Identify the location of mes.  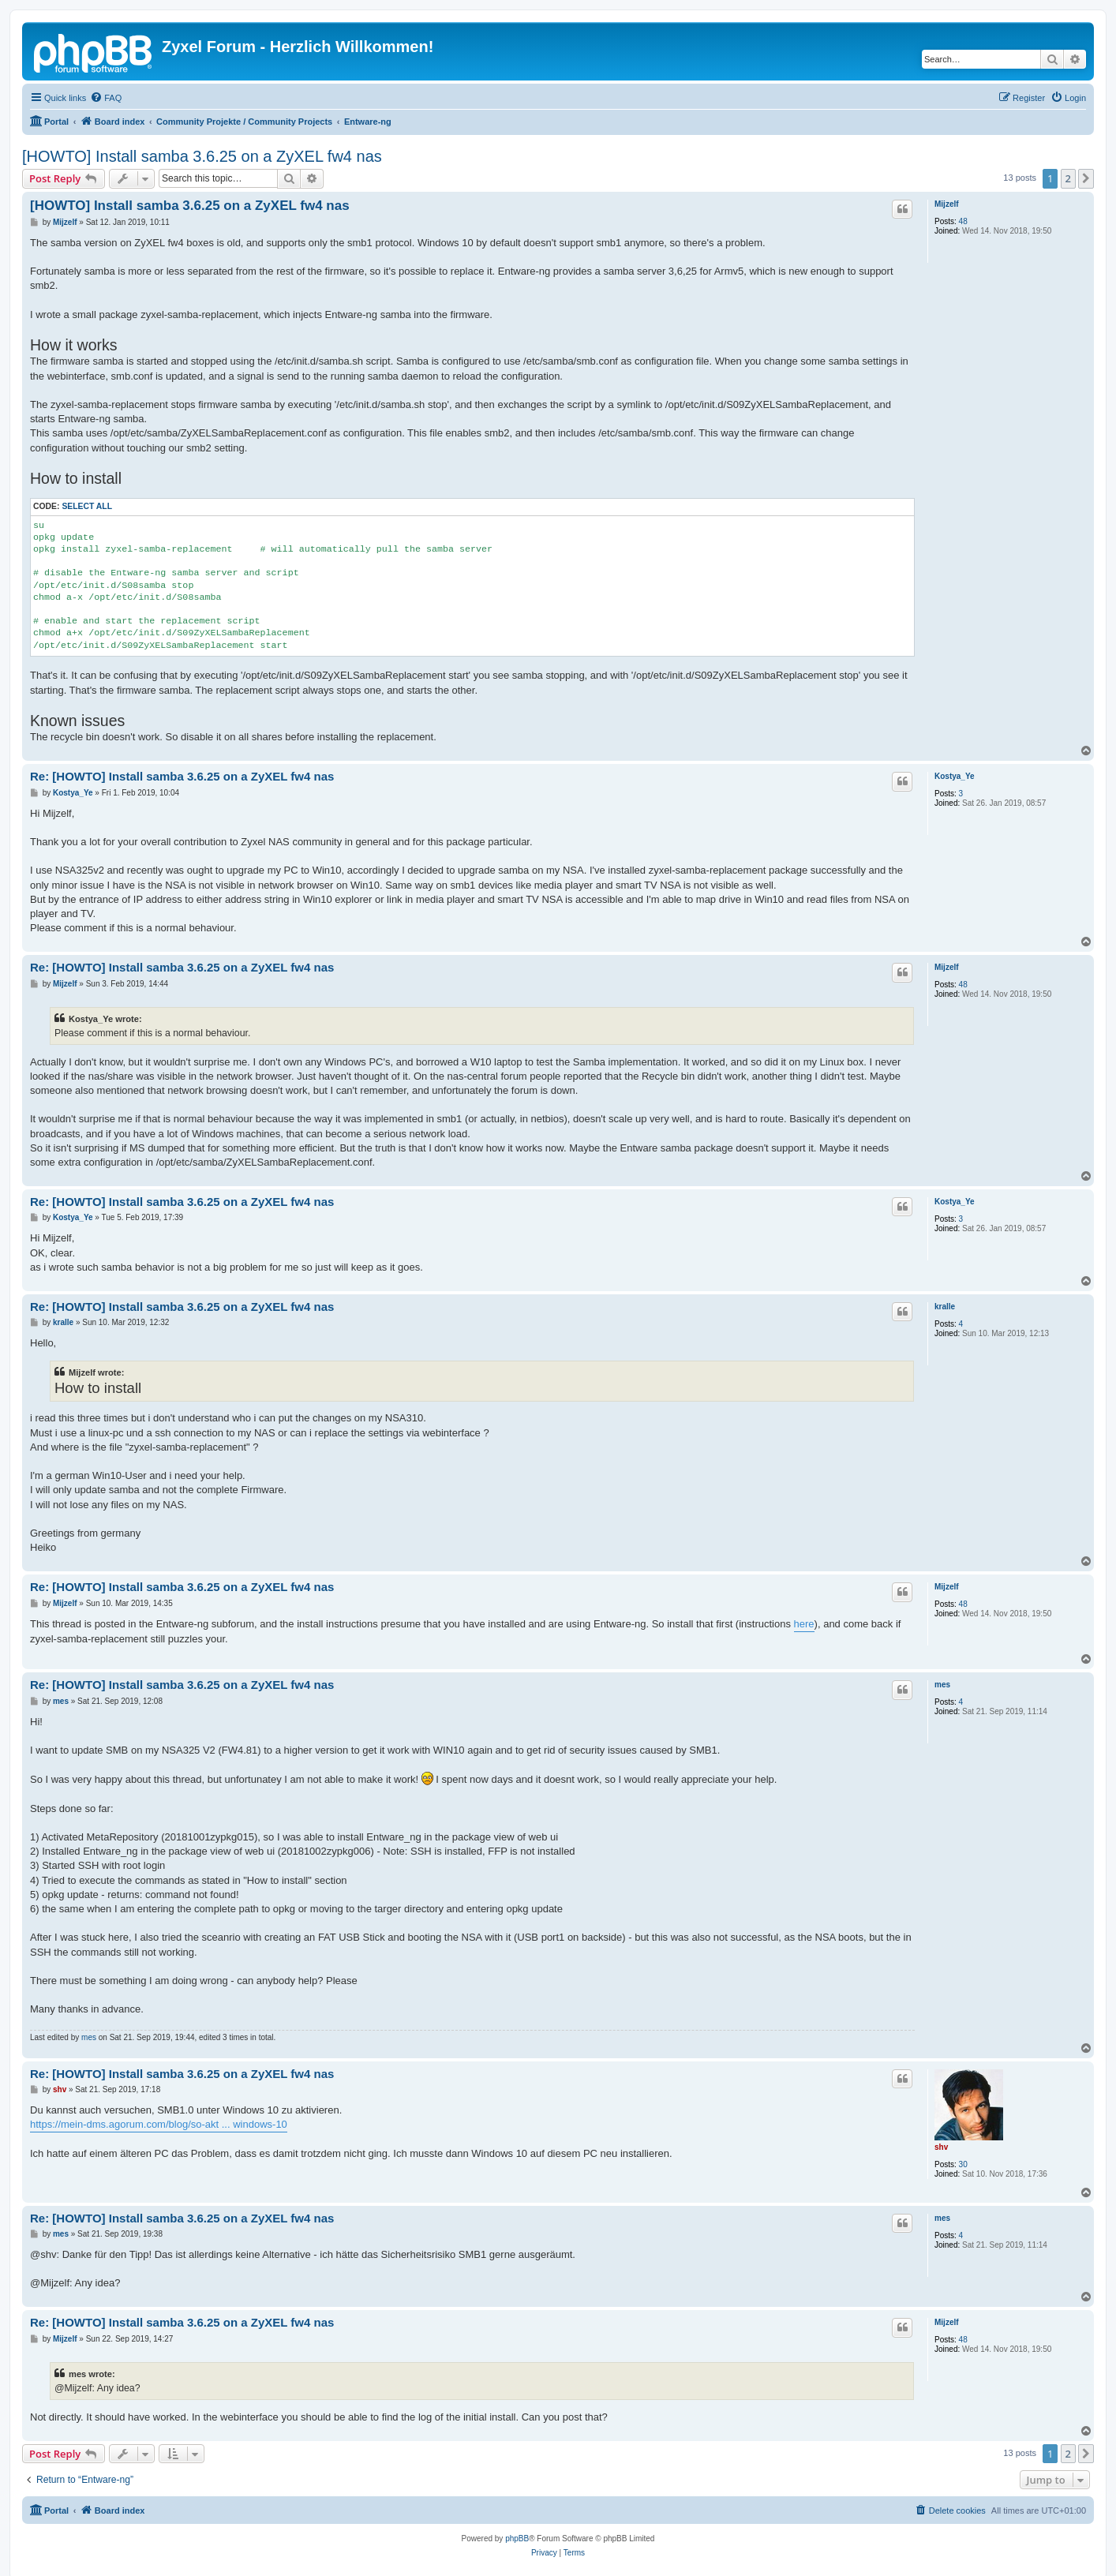
(942, 1684).